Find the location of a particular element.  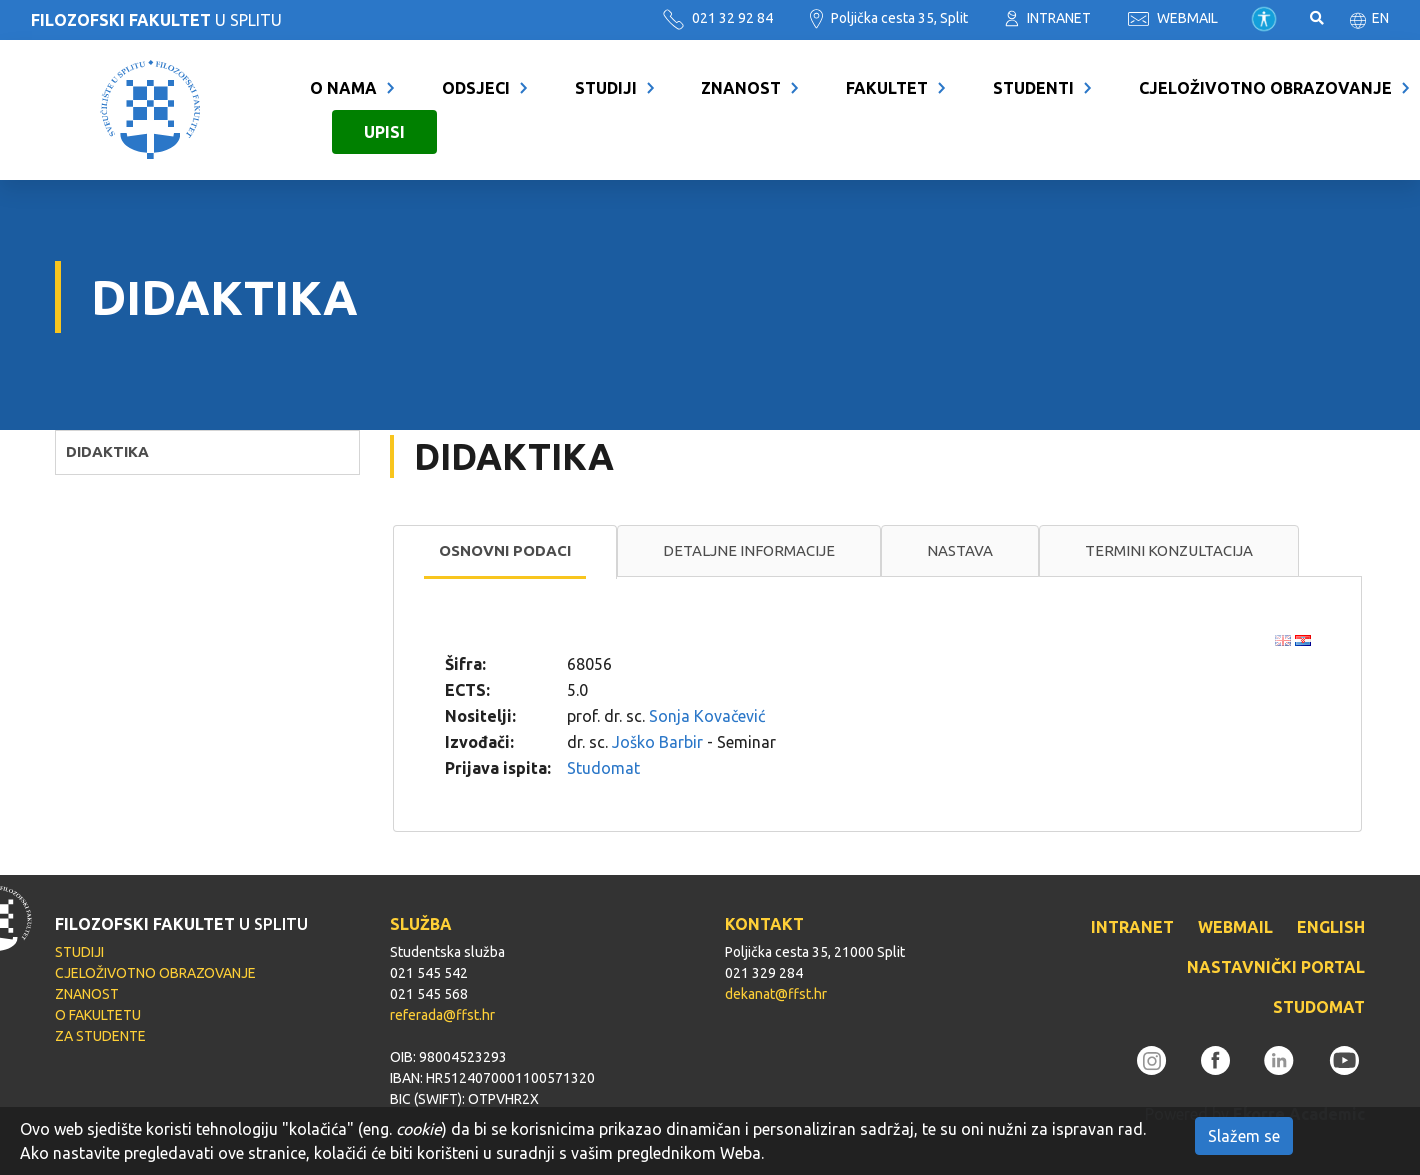

UPISI is located at coordinates (384, 132).